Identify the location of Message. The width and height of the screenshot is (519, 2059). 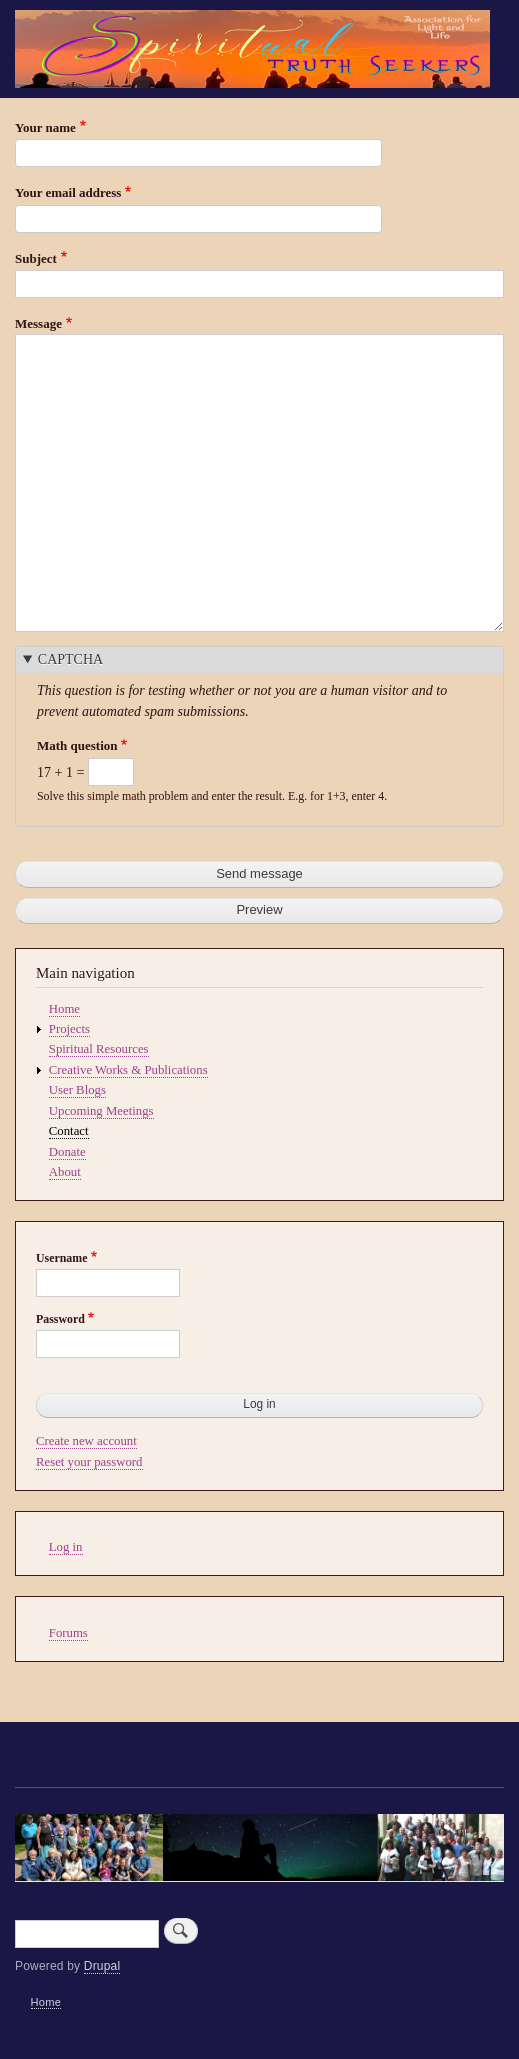
(38, 323).